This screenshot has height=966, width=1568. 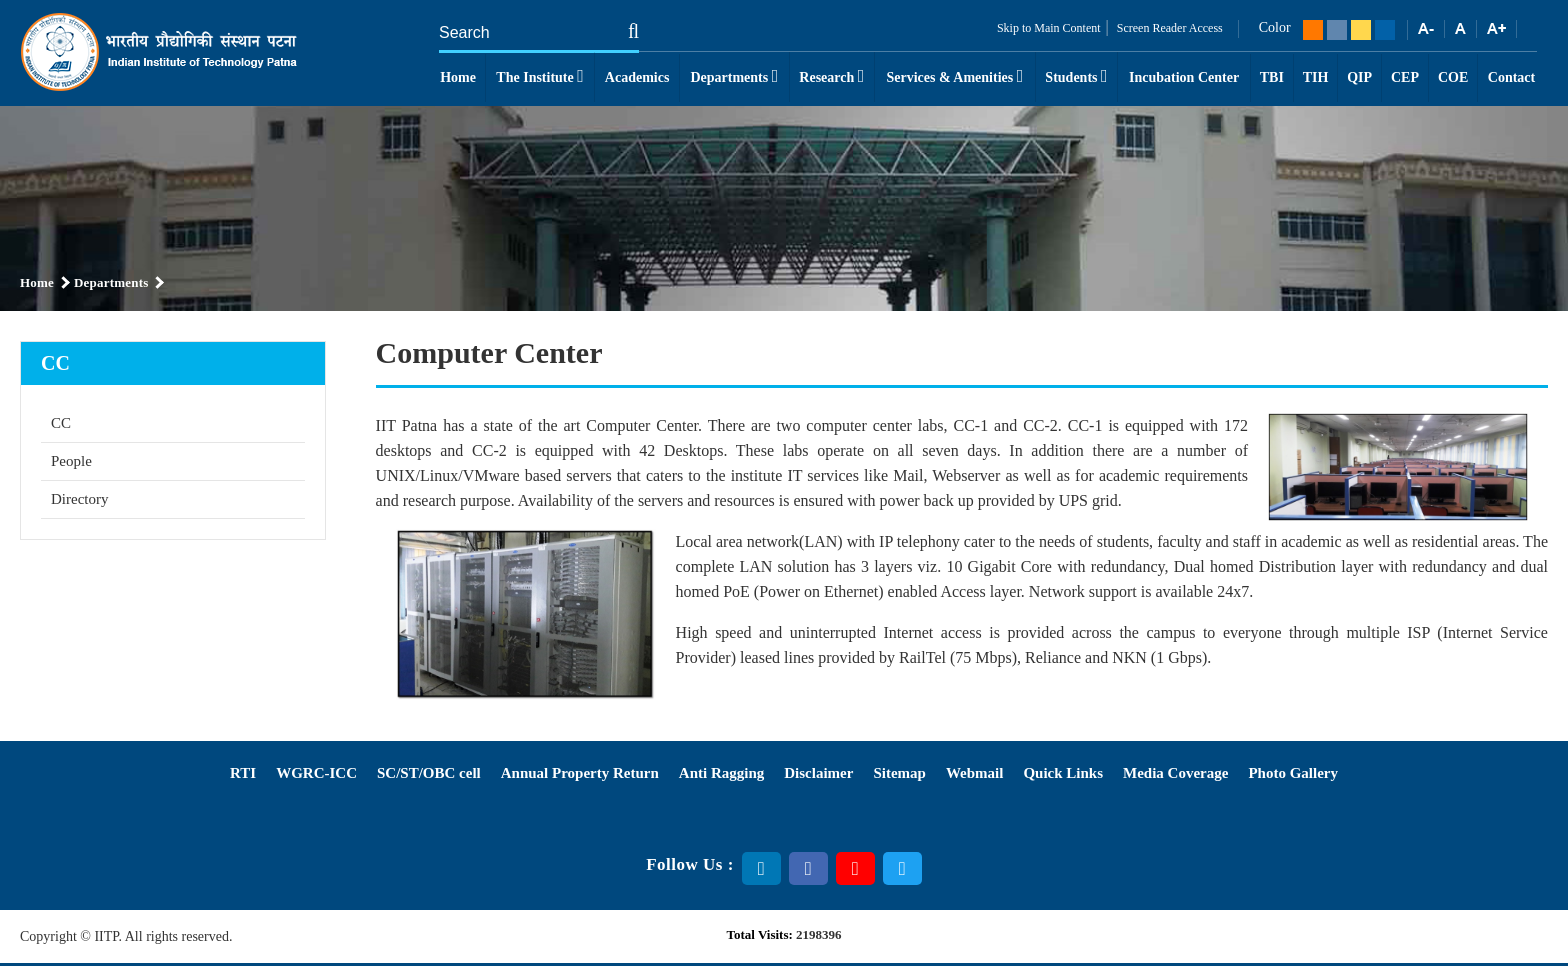 I want to click on Webmail, so click(x=975, y=773).